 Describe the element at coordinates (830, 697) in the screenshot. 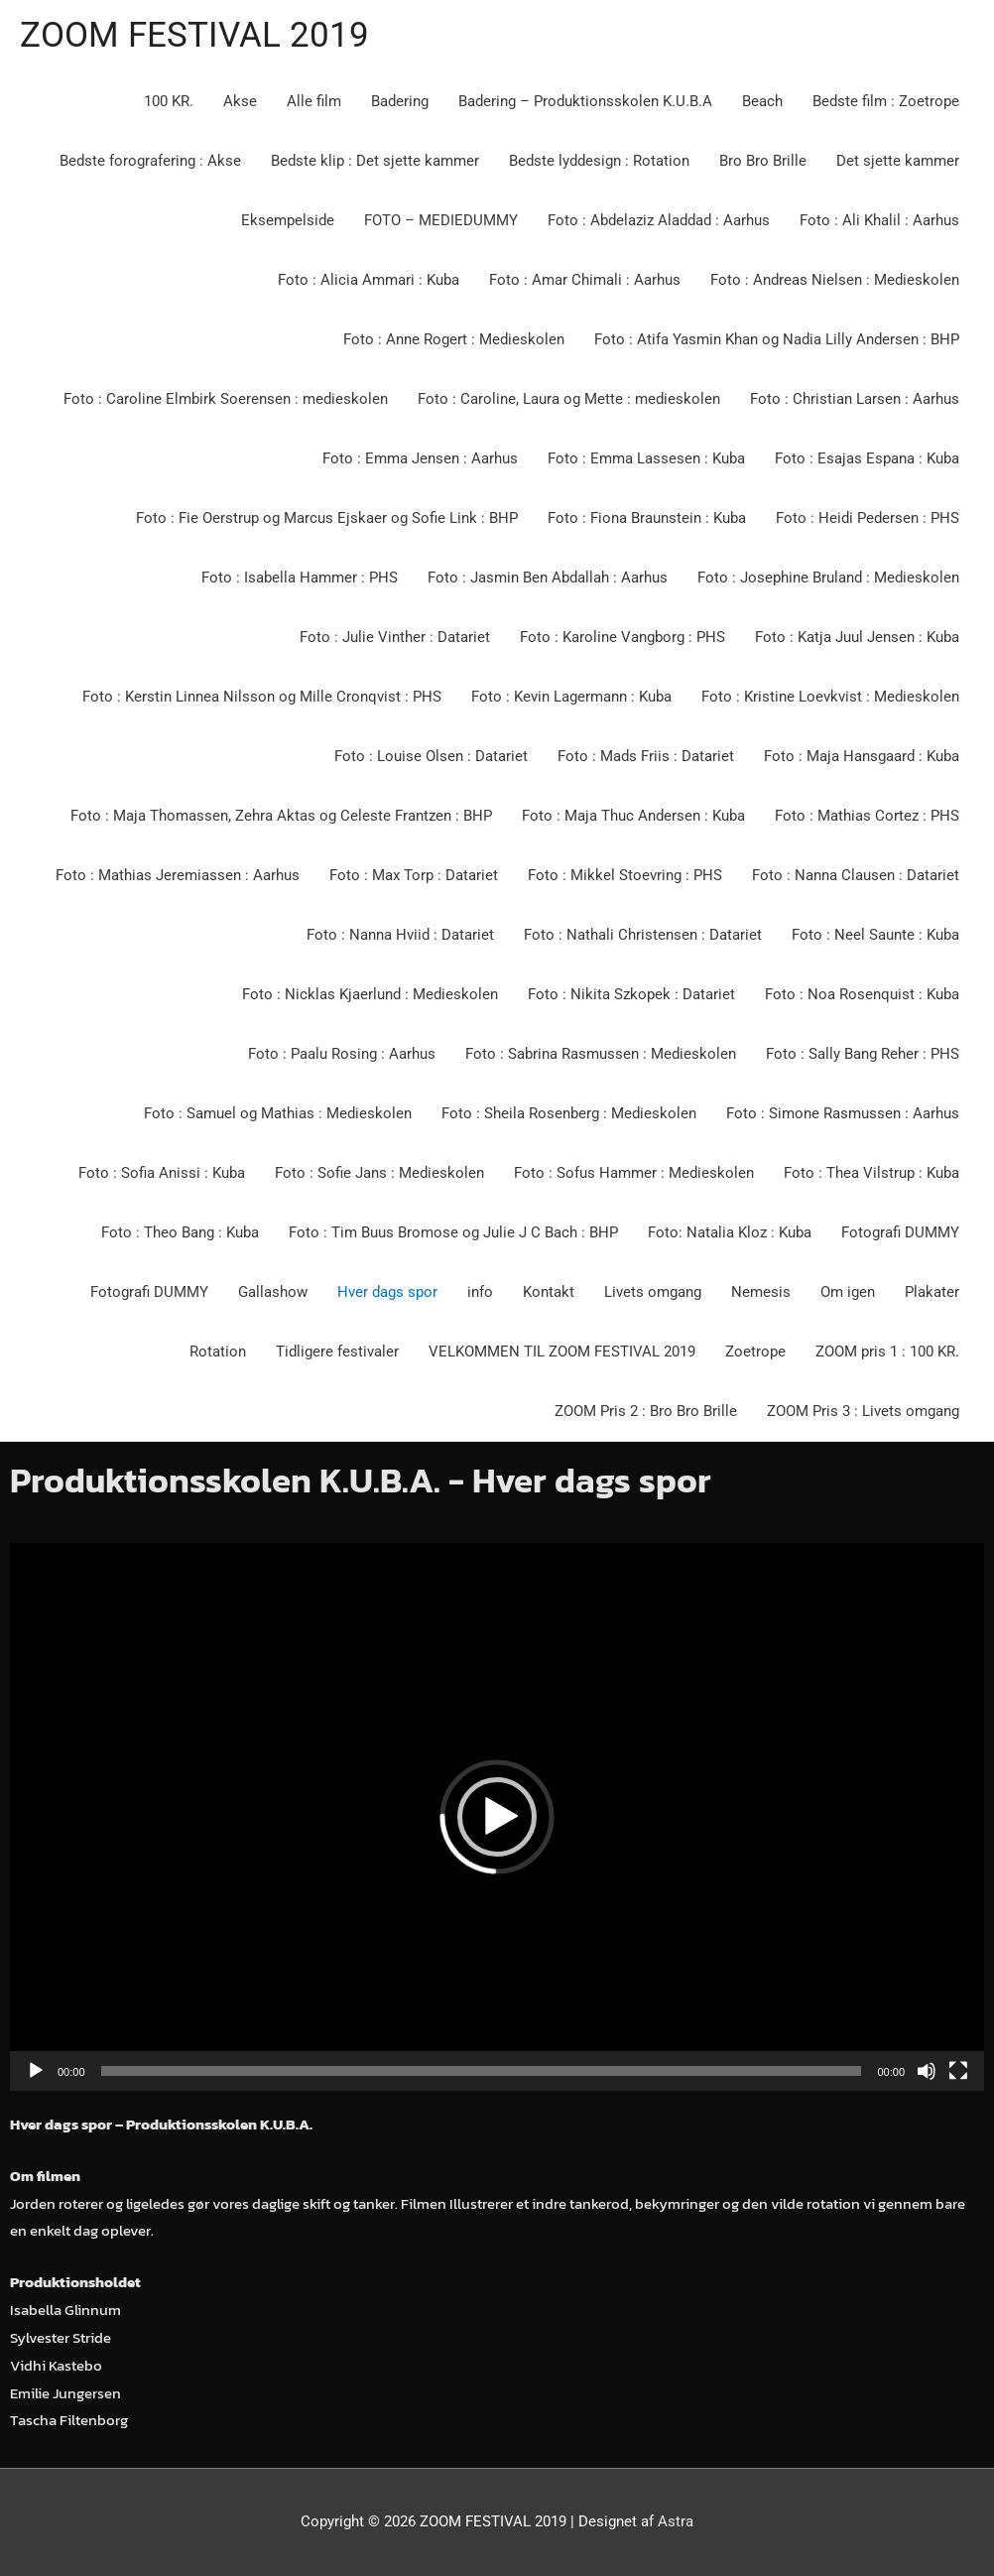

I see `Foto : Kristine Loevkvist : Medieskolen` at that location.